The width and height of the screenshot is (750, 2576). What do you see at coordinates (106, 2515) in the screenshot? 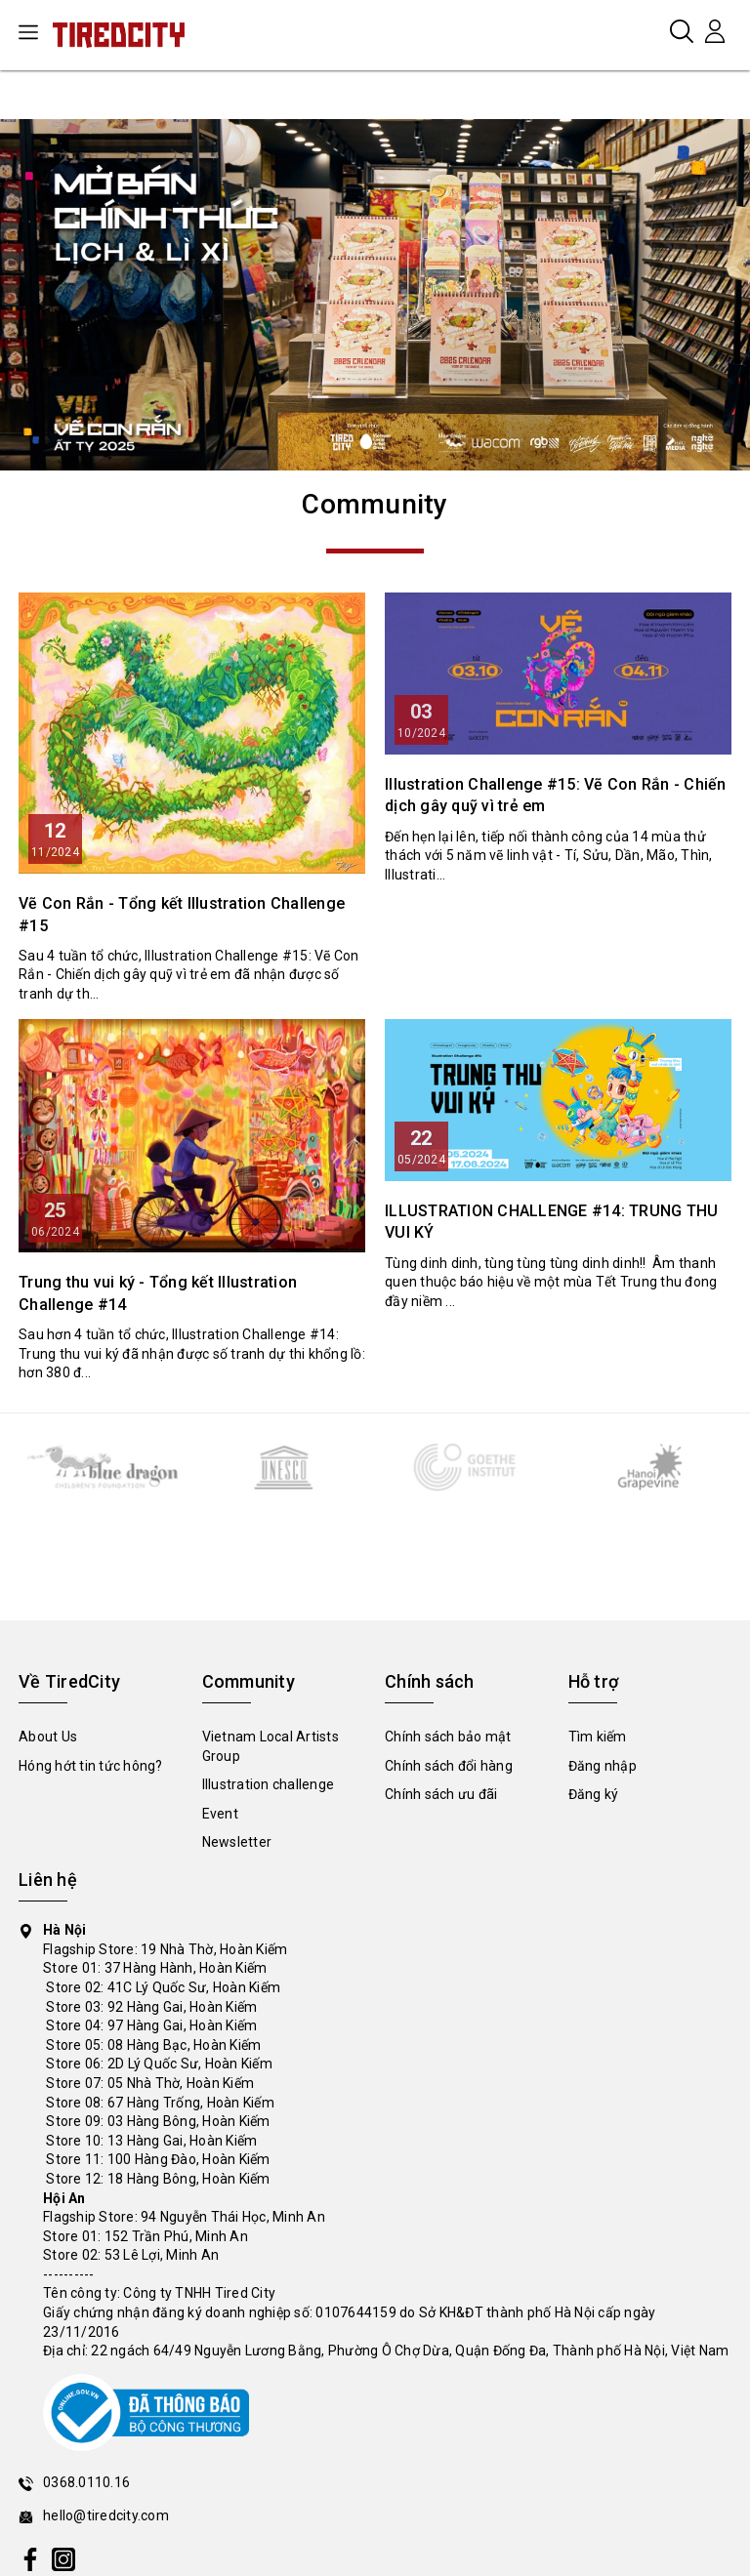
I see `hello@tiredcity.com` at bounding box center [106, 2515].